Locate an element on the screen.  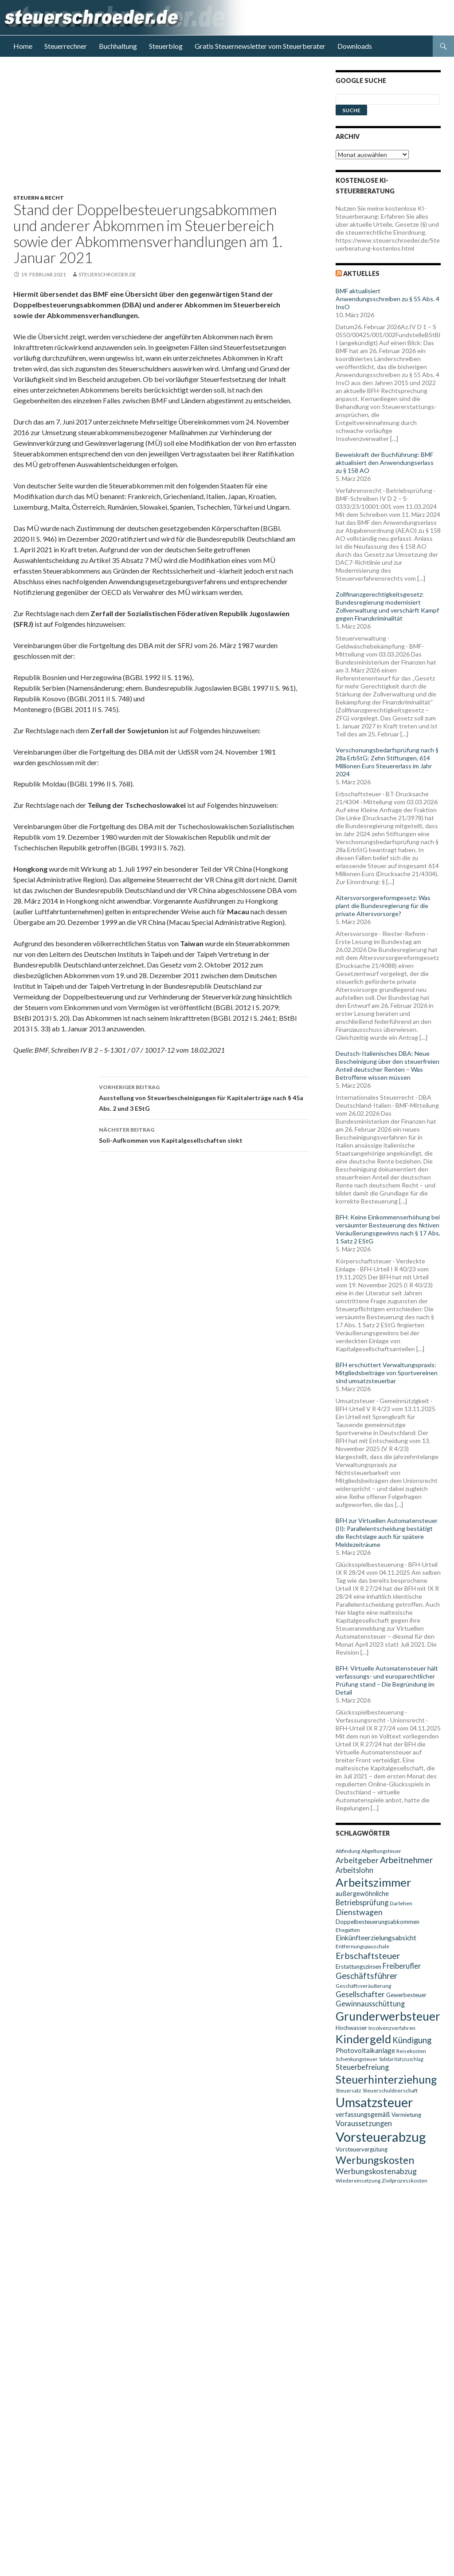
Kindergeld [Kindergeld (29 Einträge)] is located at coordinates (363, 2038).